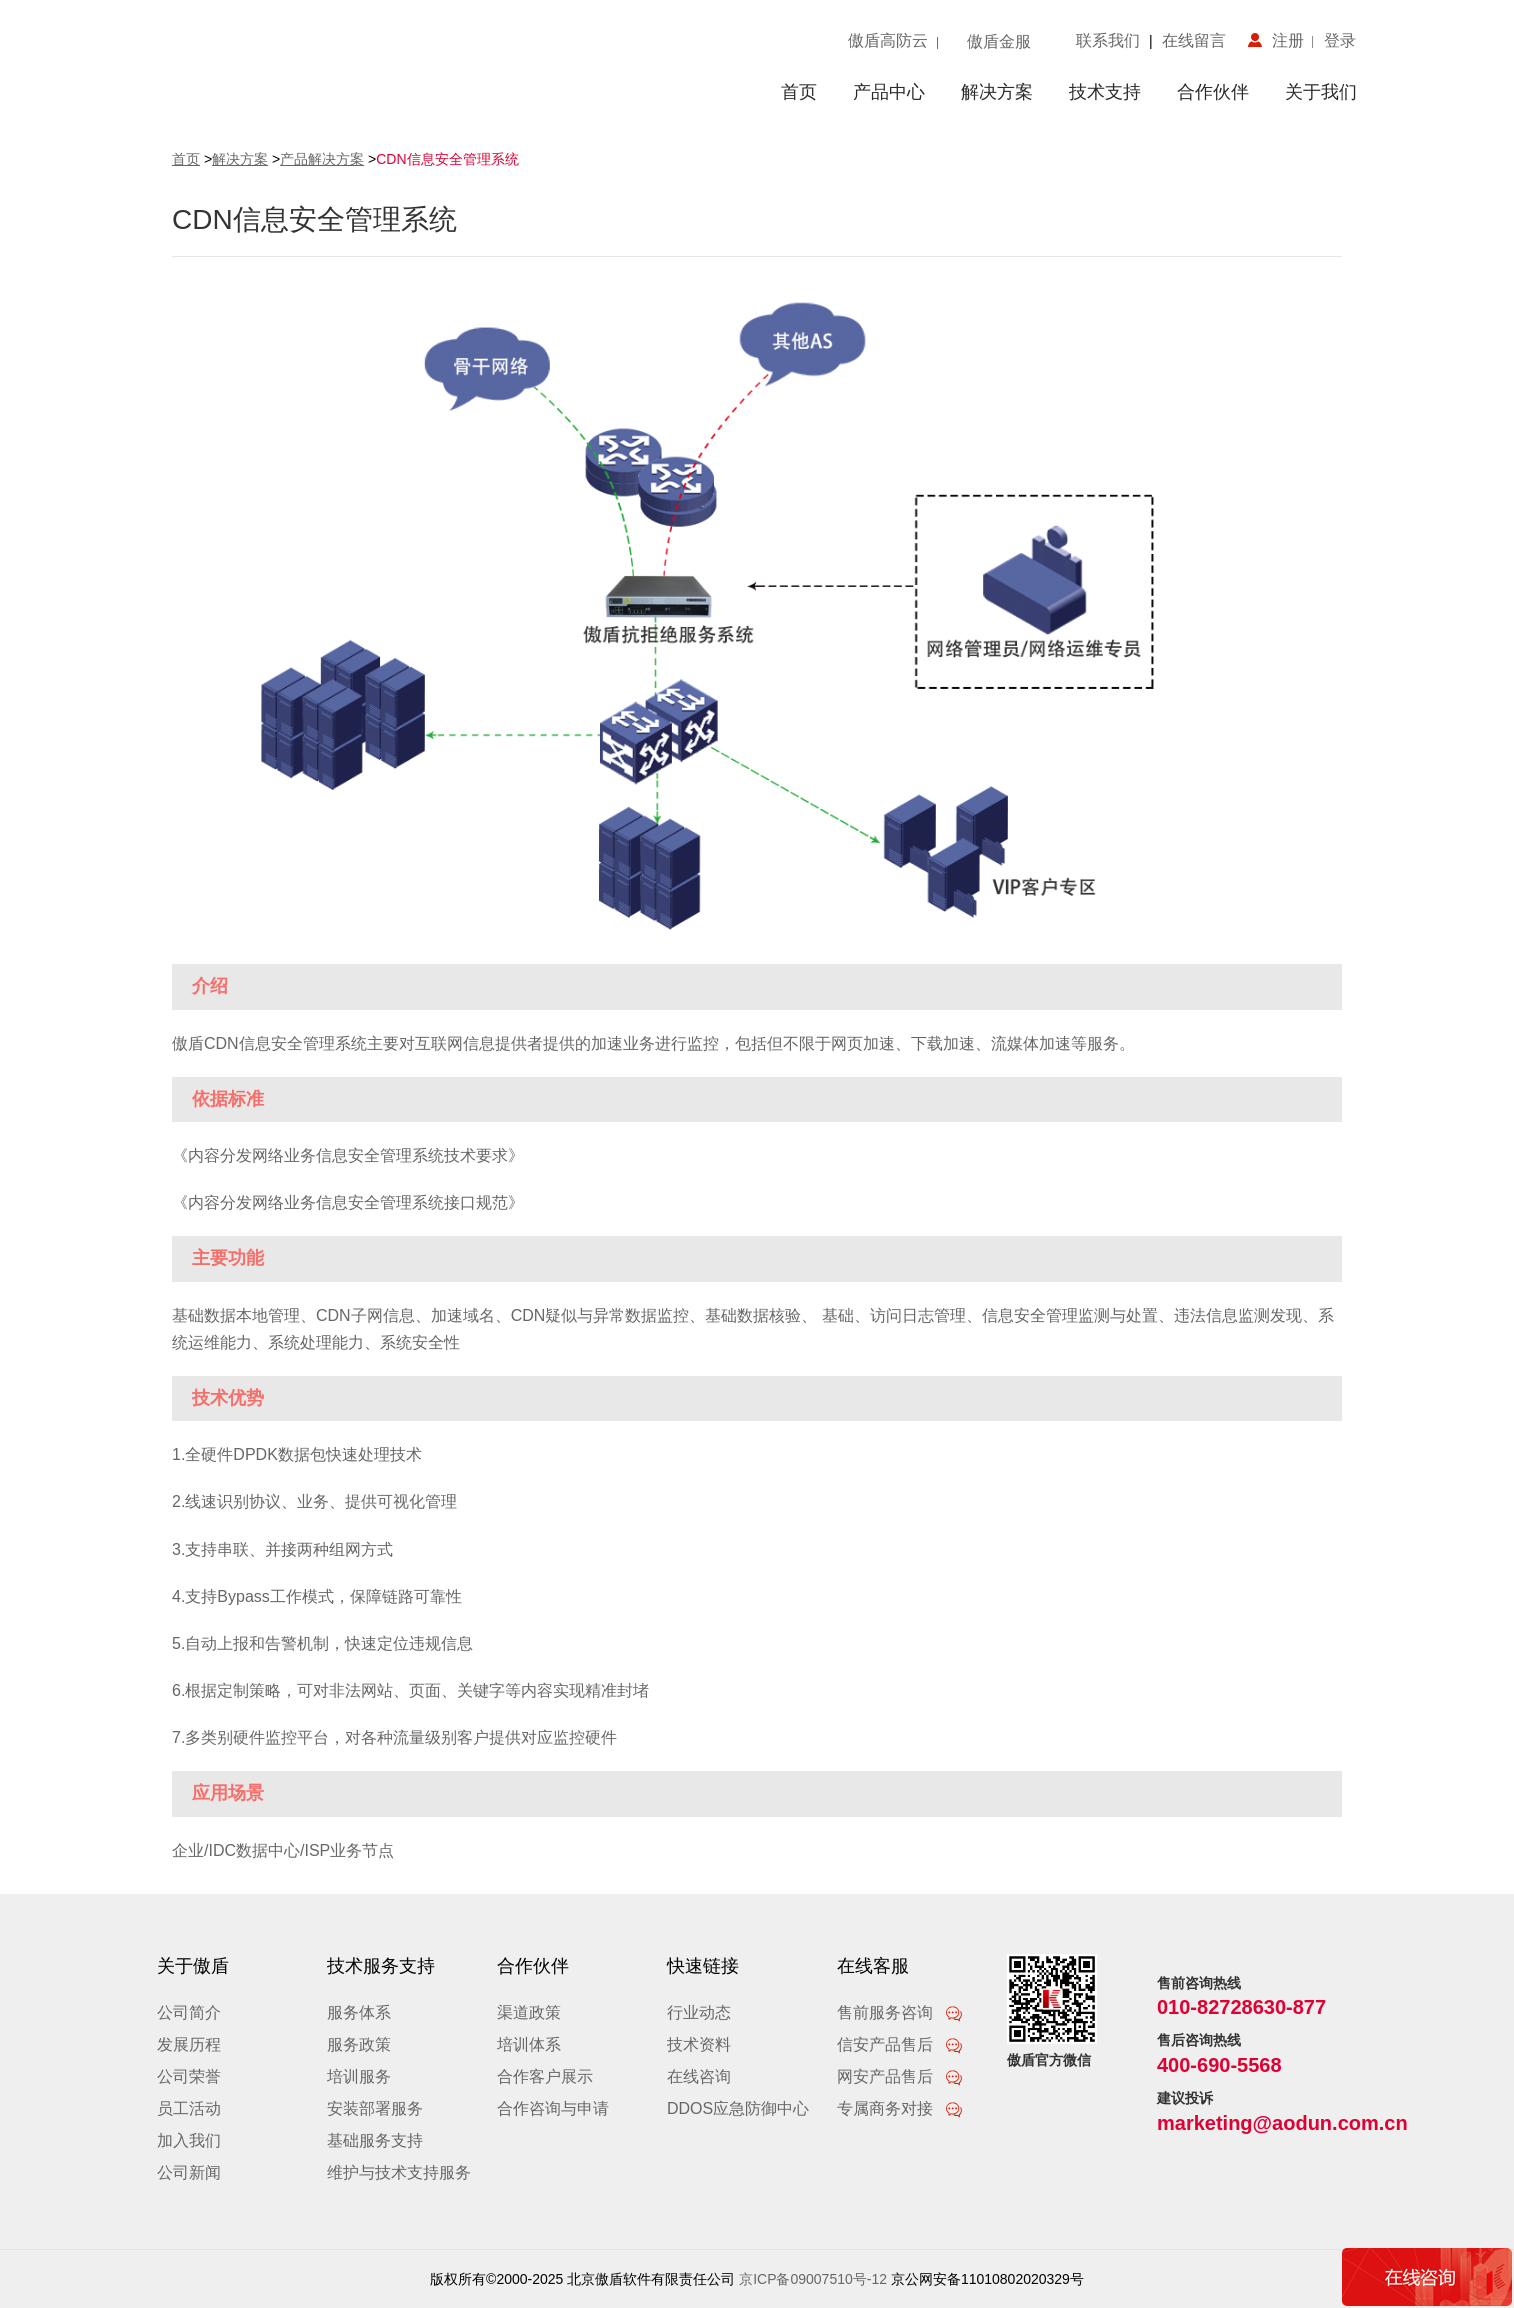 The height and width of the screenshot is (2308, 1514). I want to click on 傲盾金服, so click(999, 41).